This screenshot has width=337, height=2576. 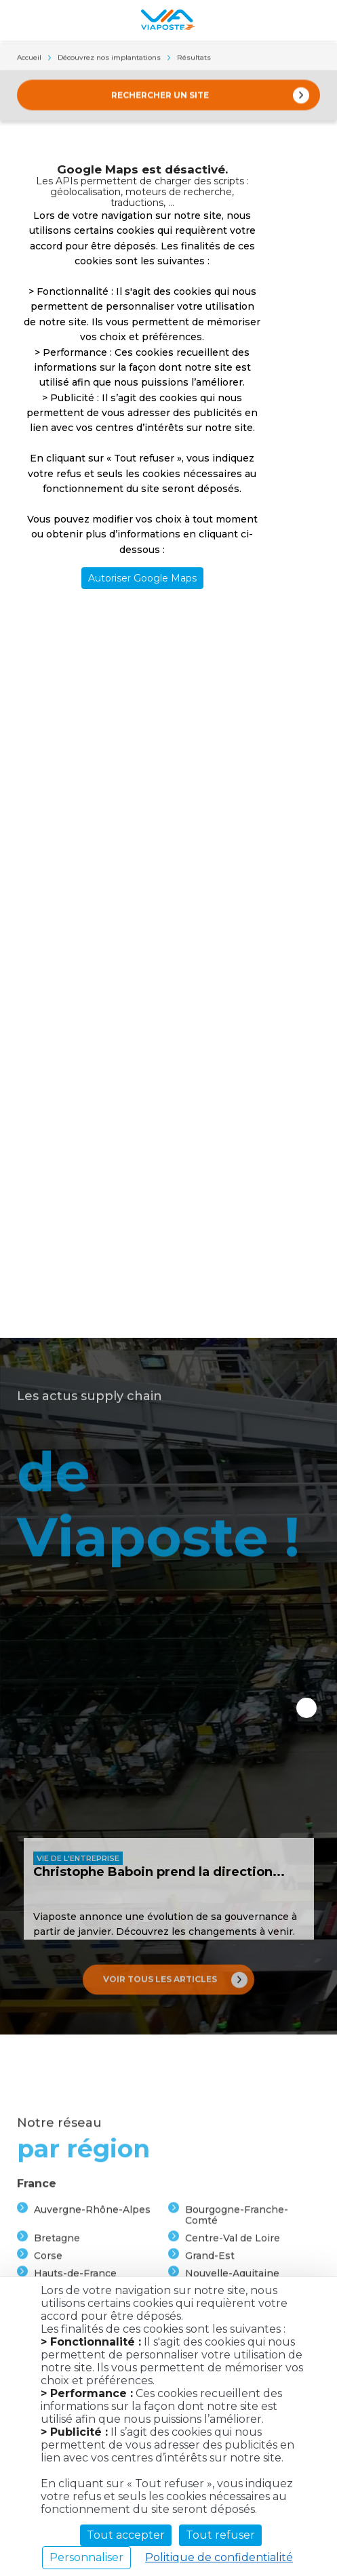 What do you see at coordinates (142, 578) in the screenshot?
I see `Autoriser Google Maps` at bounding box center [142, 578].